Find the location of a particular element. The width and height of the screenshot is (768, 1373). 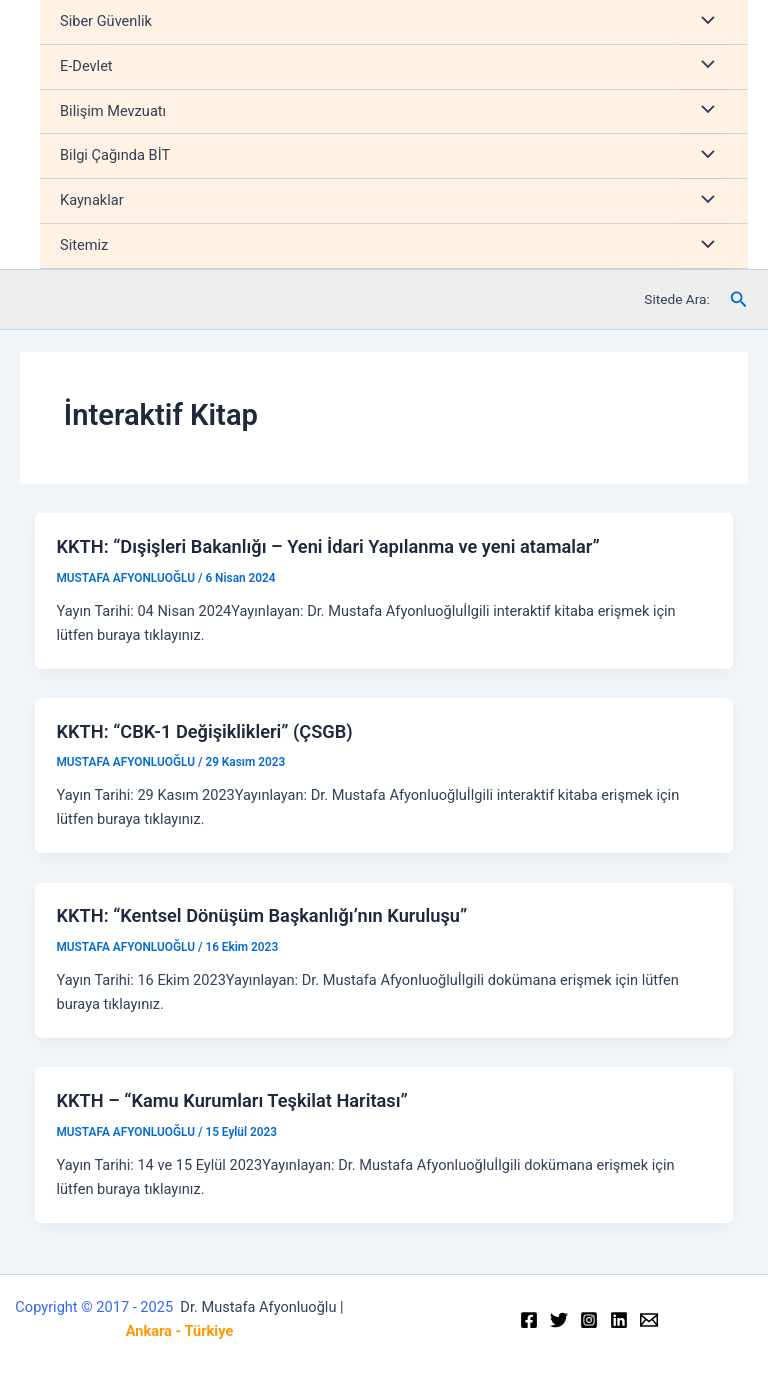

KKTH: “CBK-1 Değişiklikleri” (ÇSGB) is located at coordinates (204, 731).